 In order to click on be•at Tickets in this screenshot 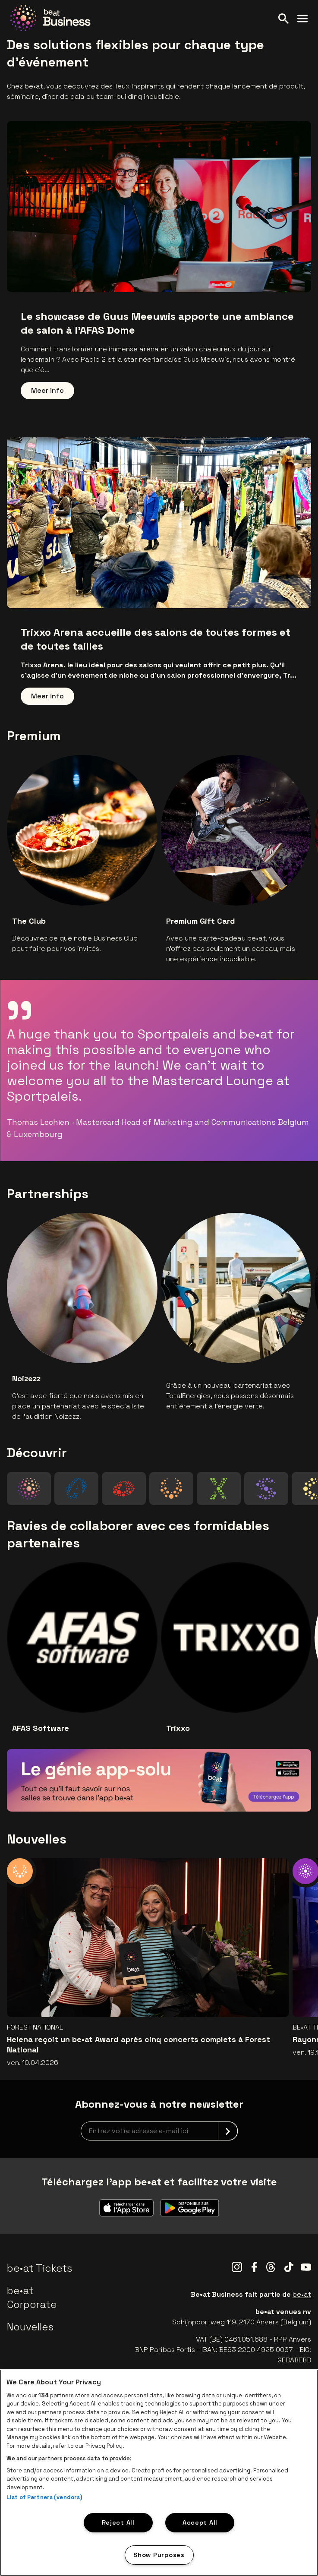, I will do `click(39, 2268)`.